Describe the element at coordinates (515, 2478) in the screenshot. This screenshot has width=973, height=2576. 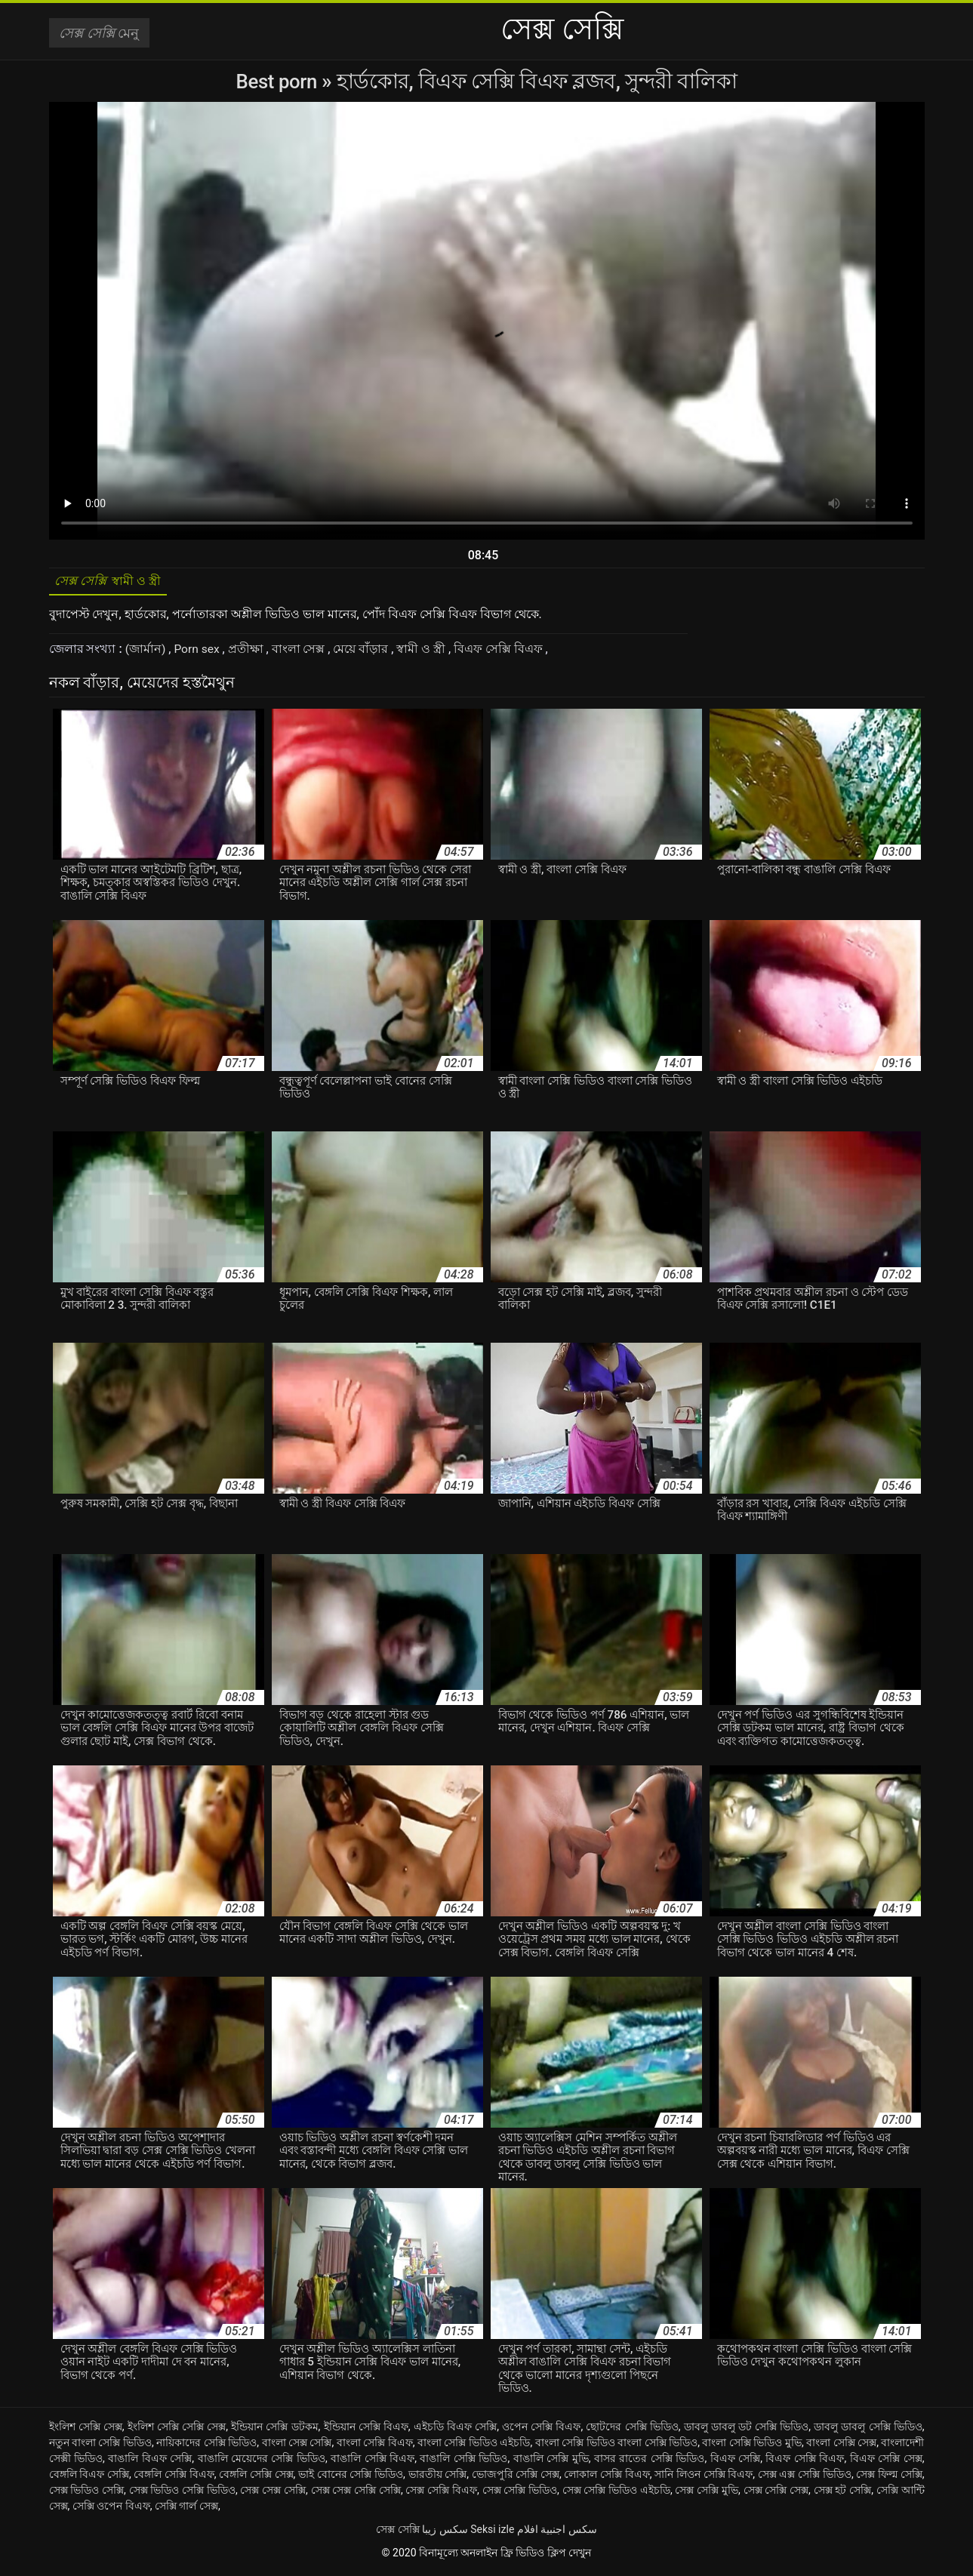
I see `ভোজপুরি সেক্সি সেক্স` at that location.